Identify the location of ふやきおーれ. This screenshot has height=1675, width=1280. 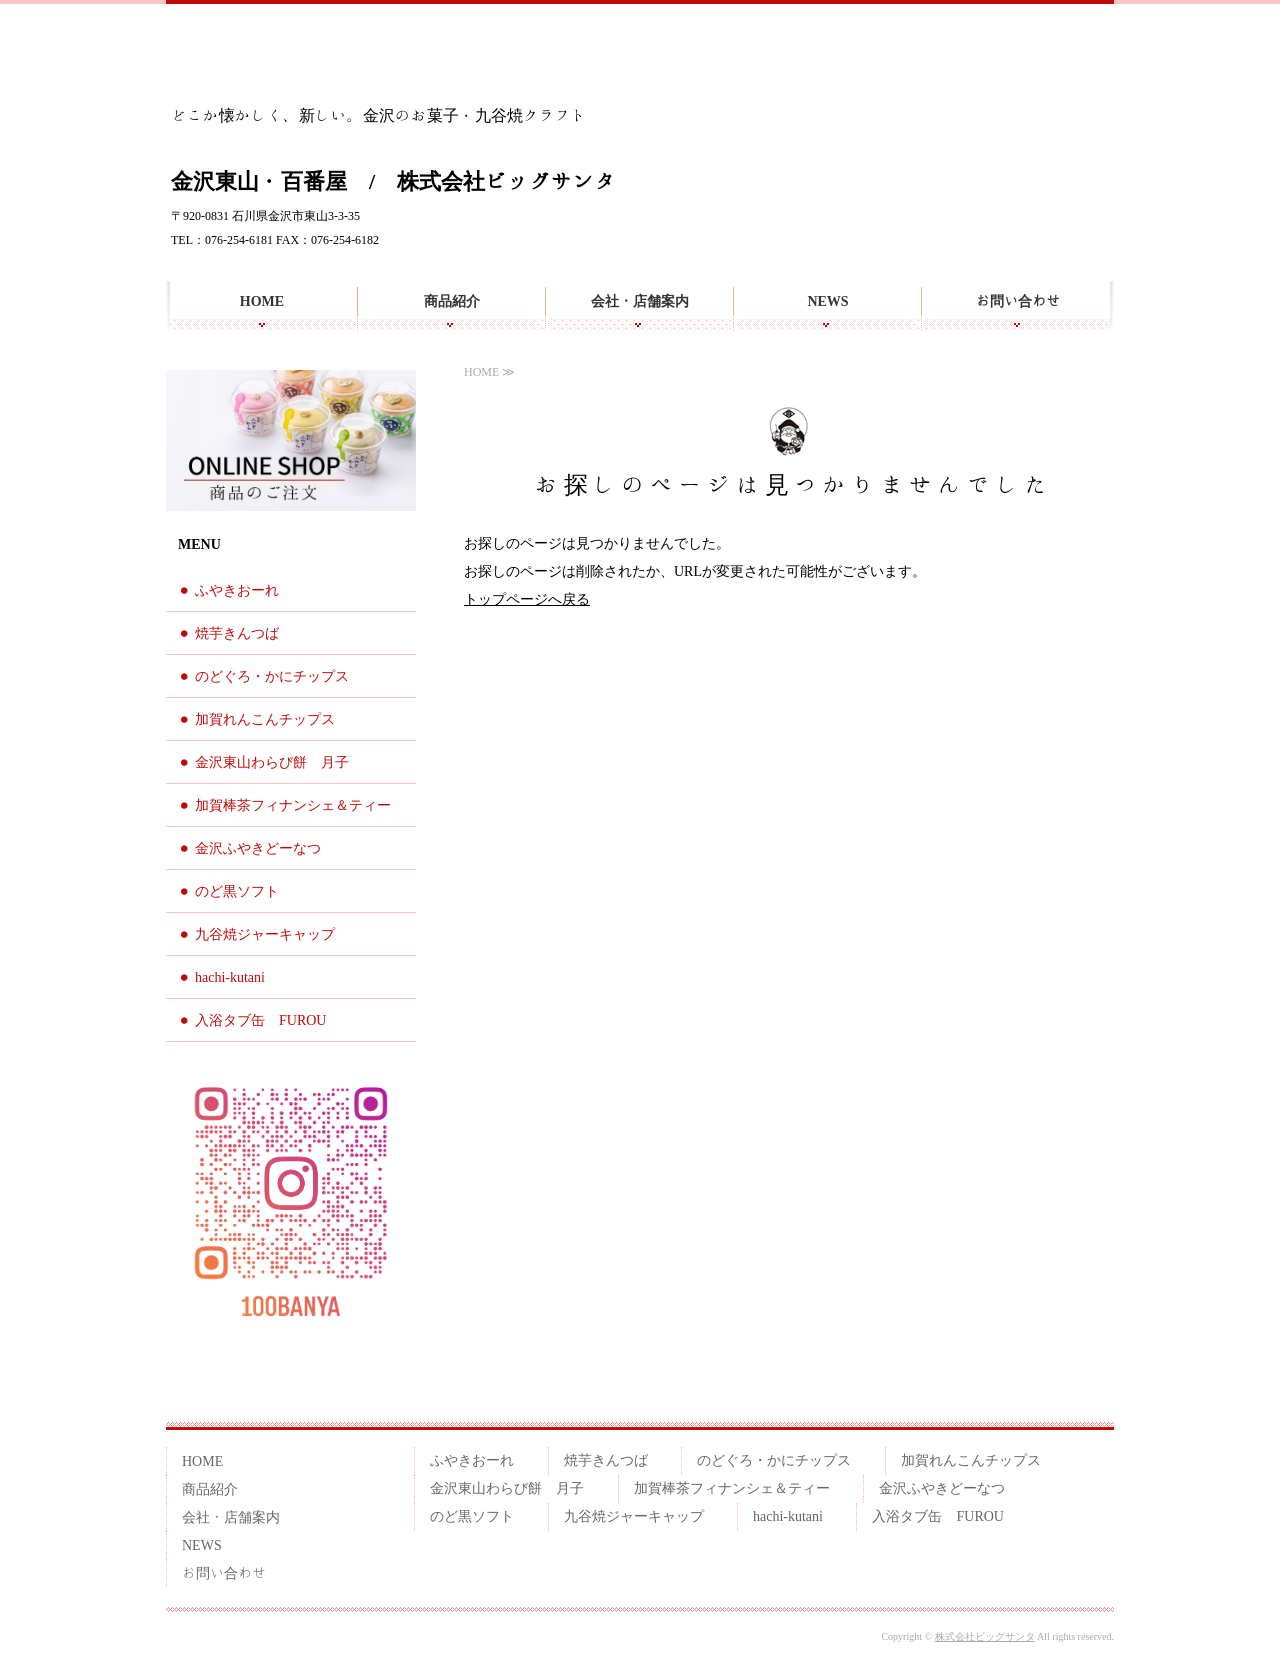
(237, 590).